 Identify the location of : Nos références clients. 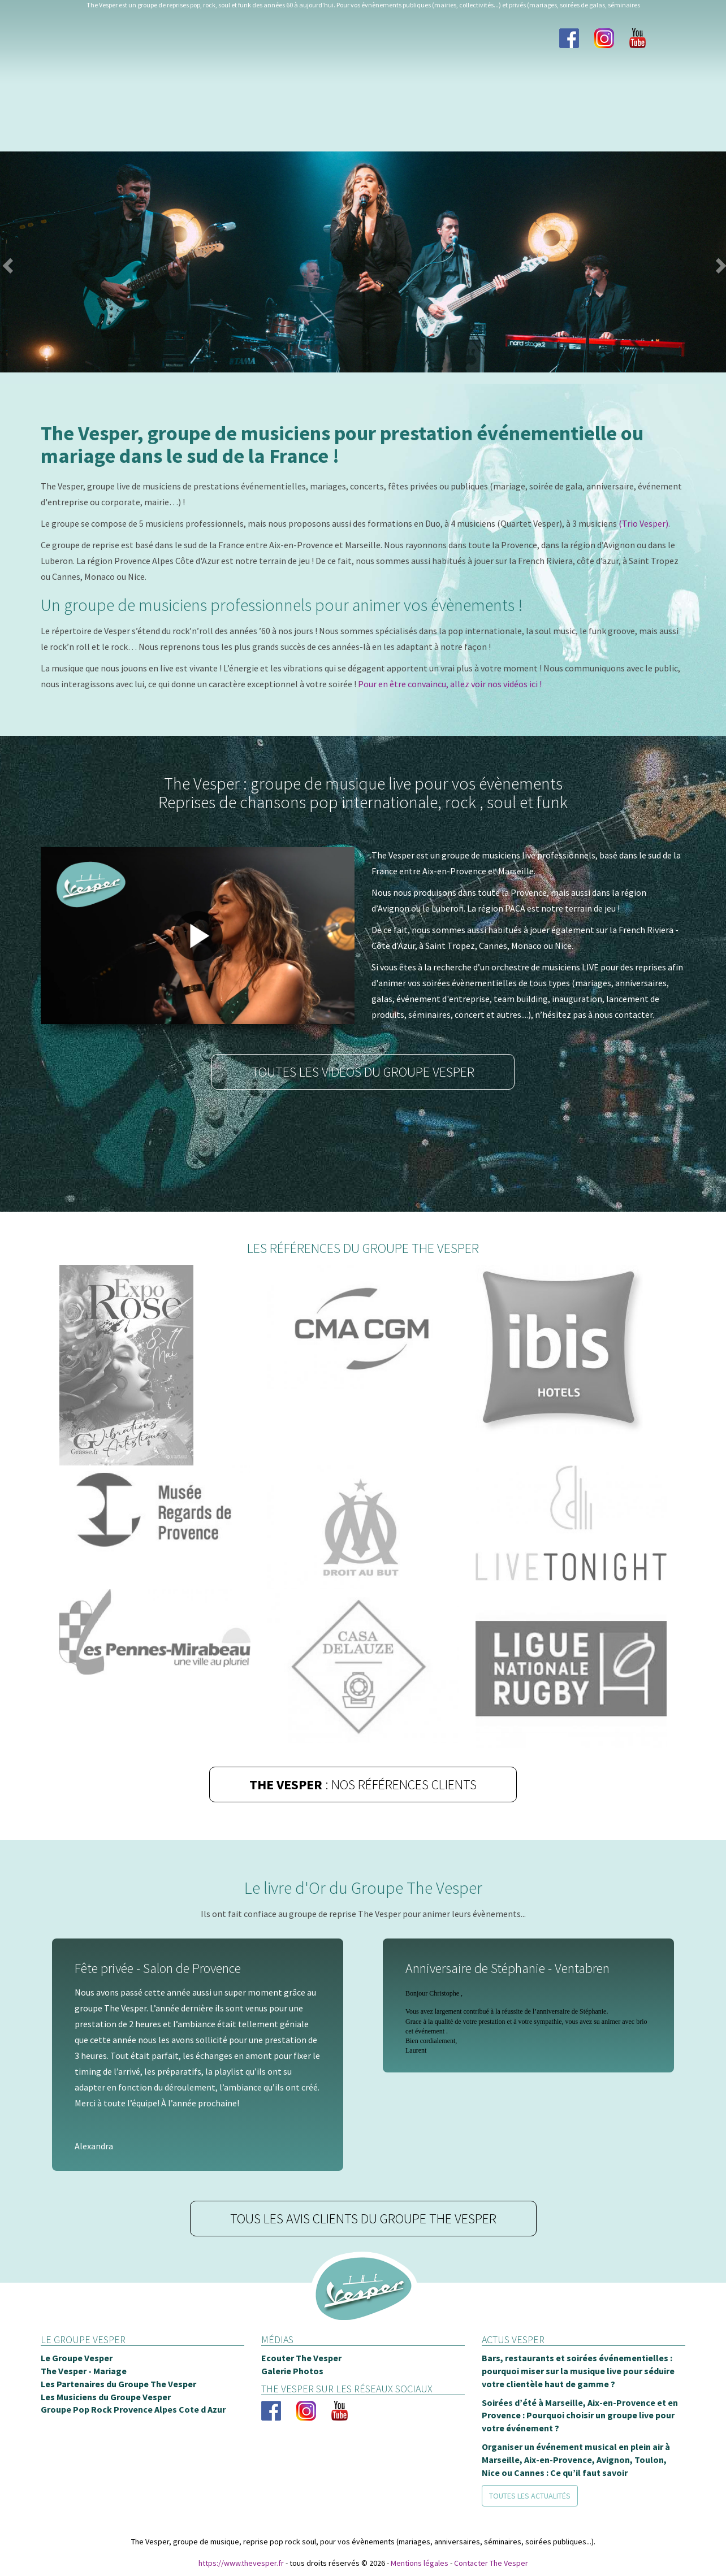
(363, 1785).